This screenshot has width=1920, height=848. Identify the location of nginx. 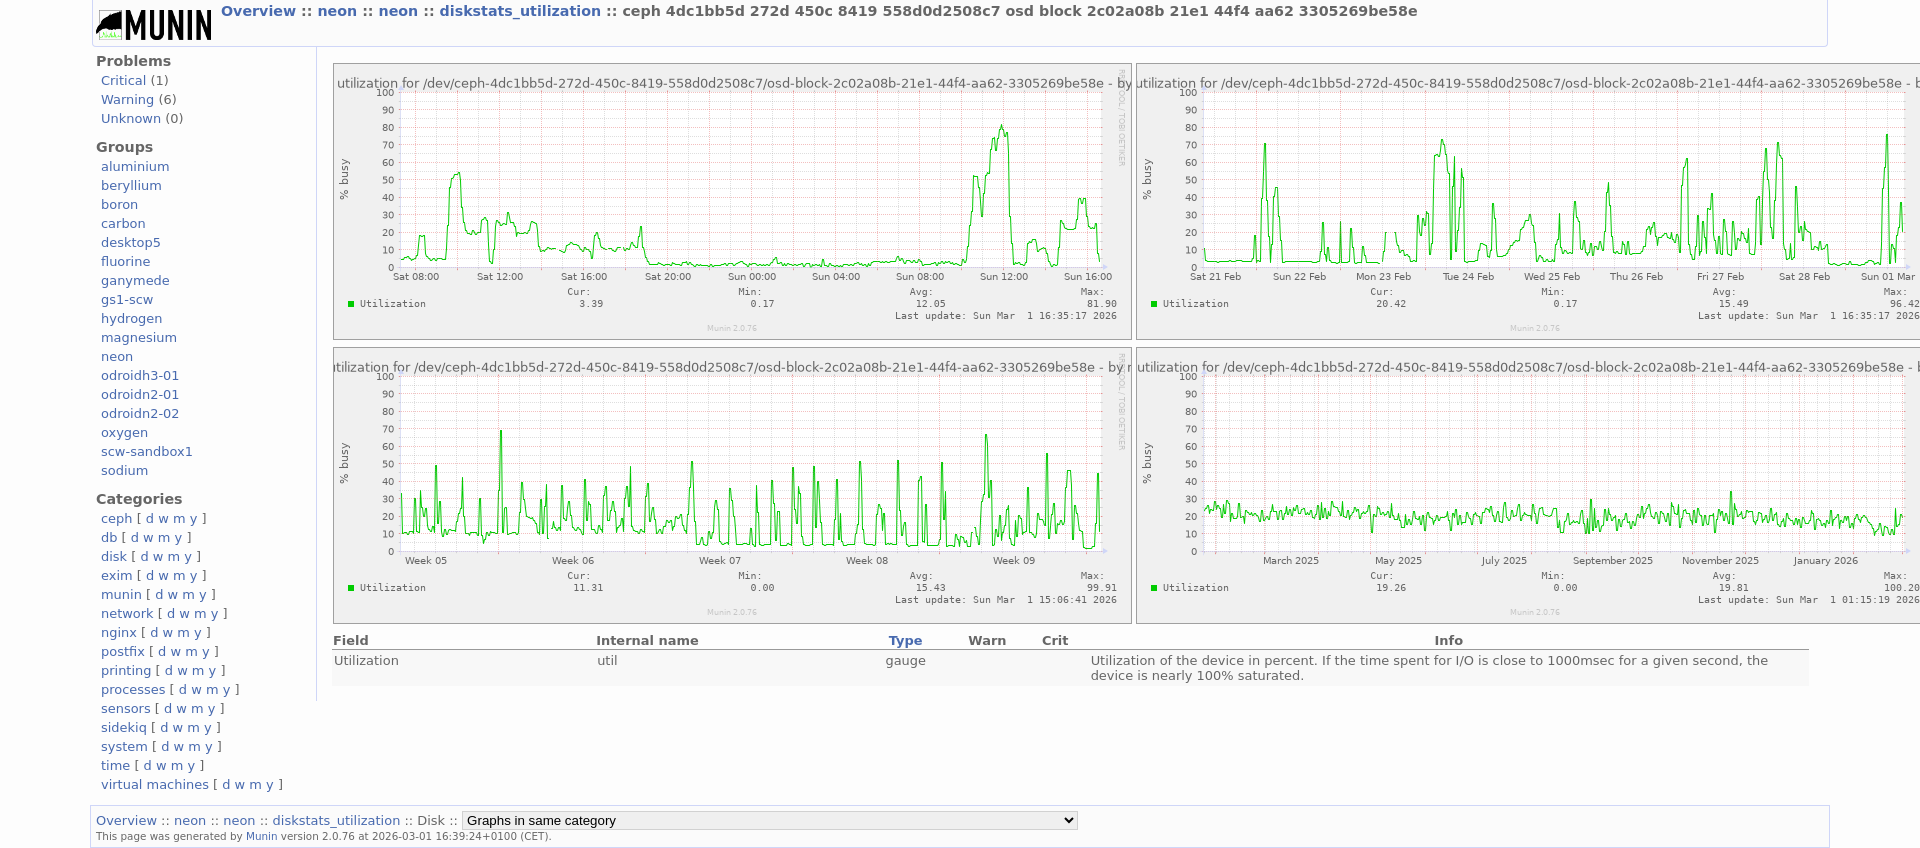
(119, 632).